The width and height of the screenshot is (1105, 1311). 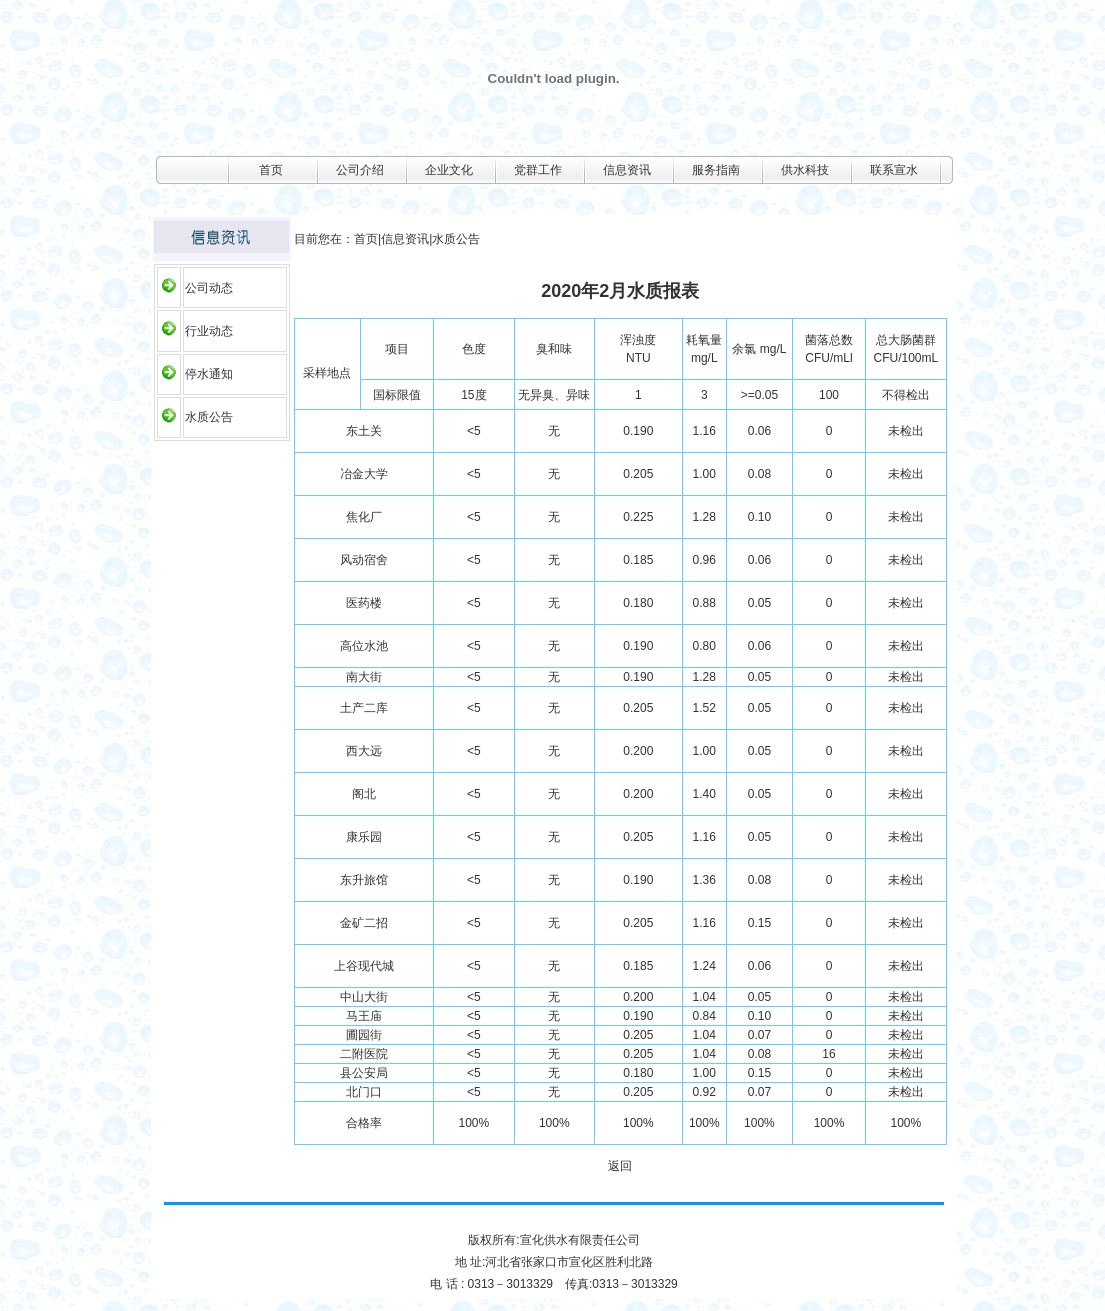 What do you see at coordinates (716, 170) in the screenshot?
I see `服务指南` at bounding box center [716, 170].